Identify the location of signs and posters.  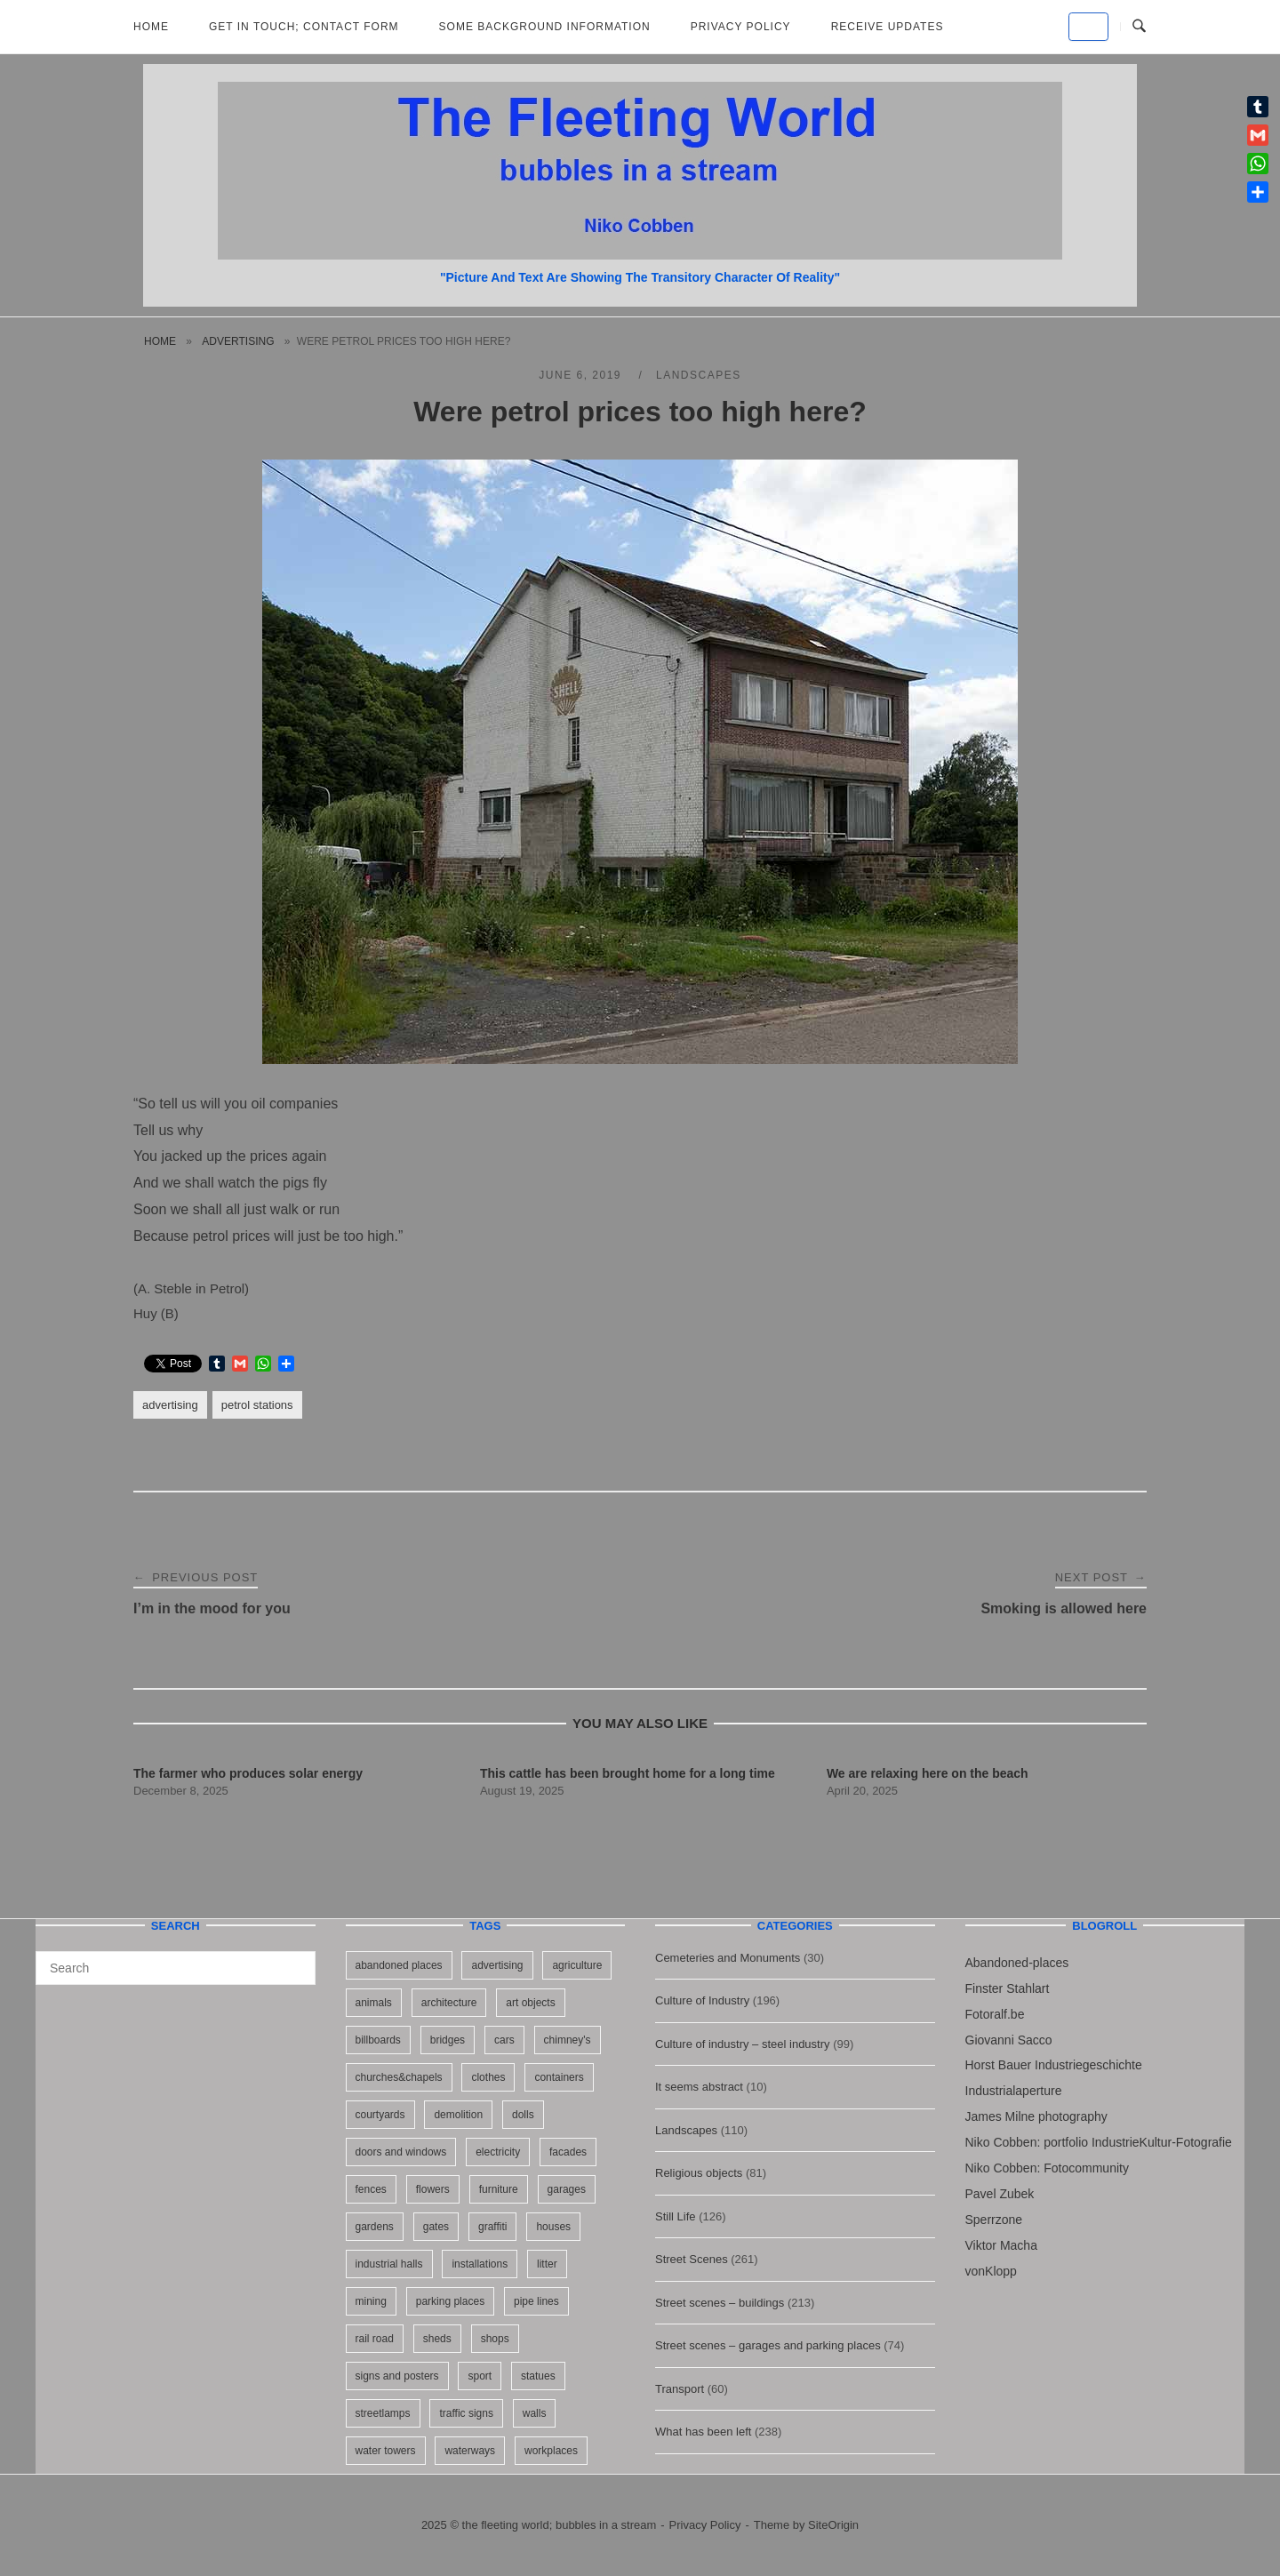
(397, 2376).